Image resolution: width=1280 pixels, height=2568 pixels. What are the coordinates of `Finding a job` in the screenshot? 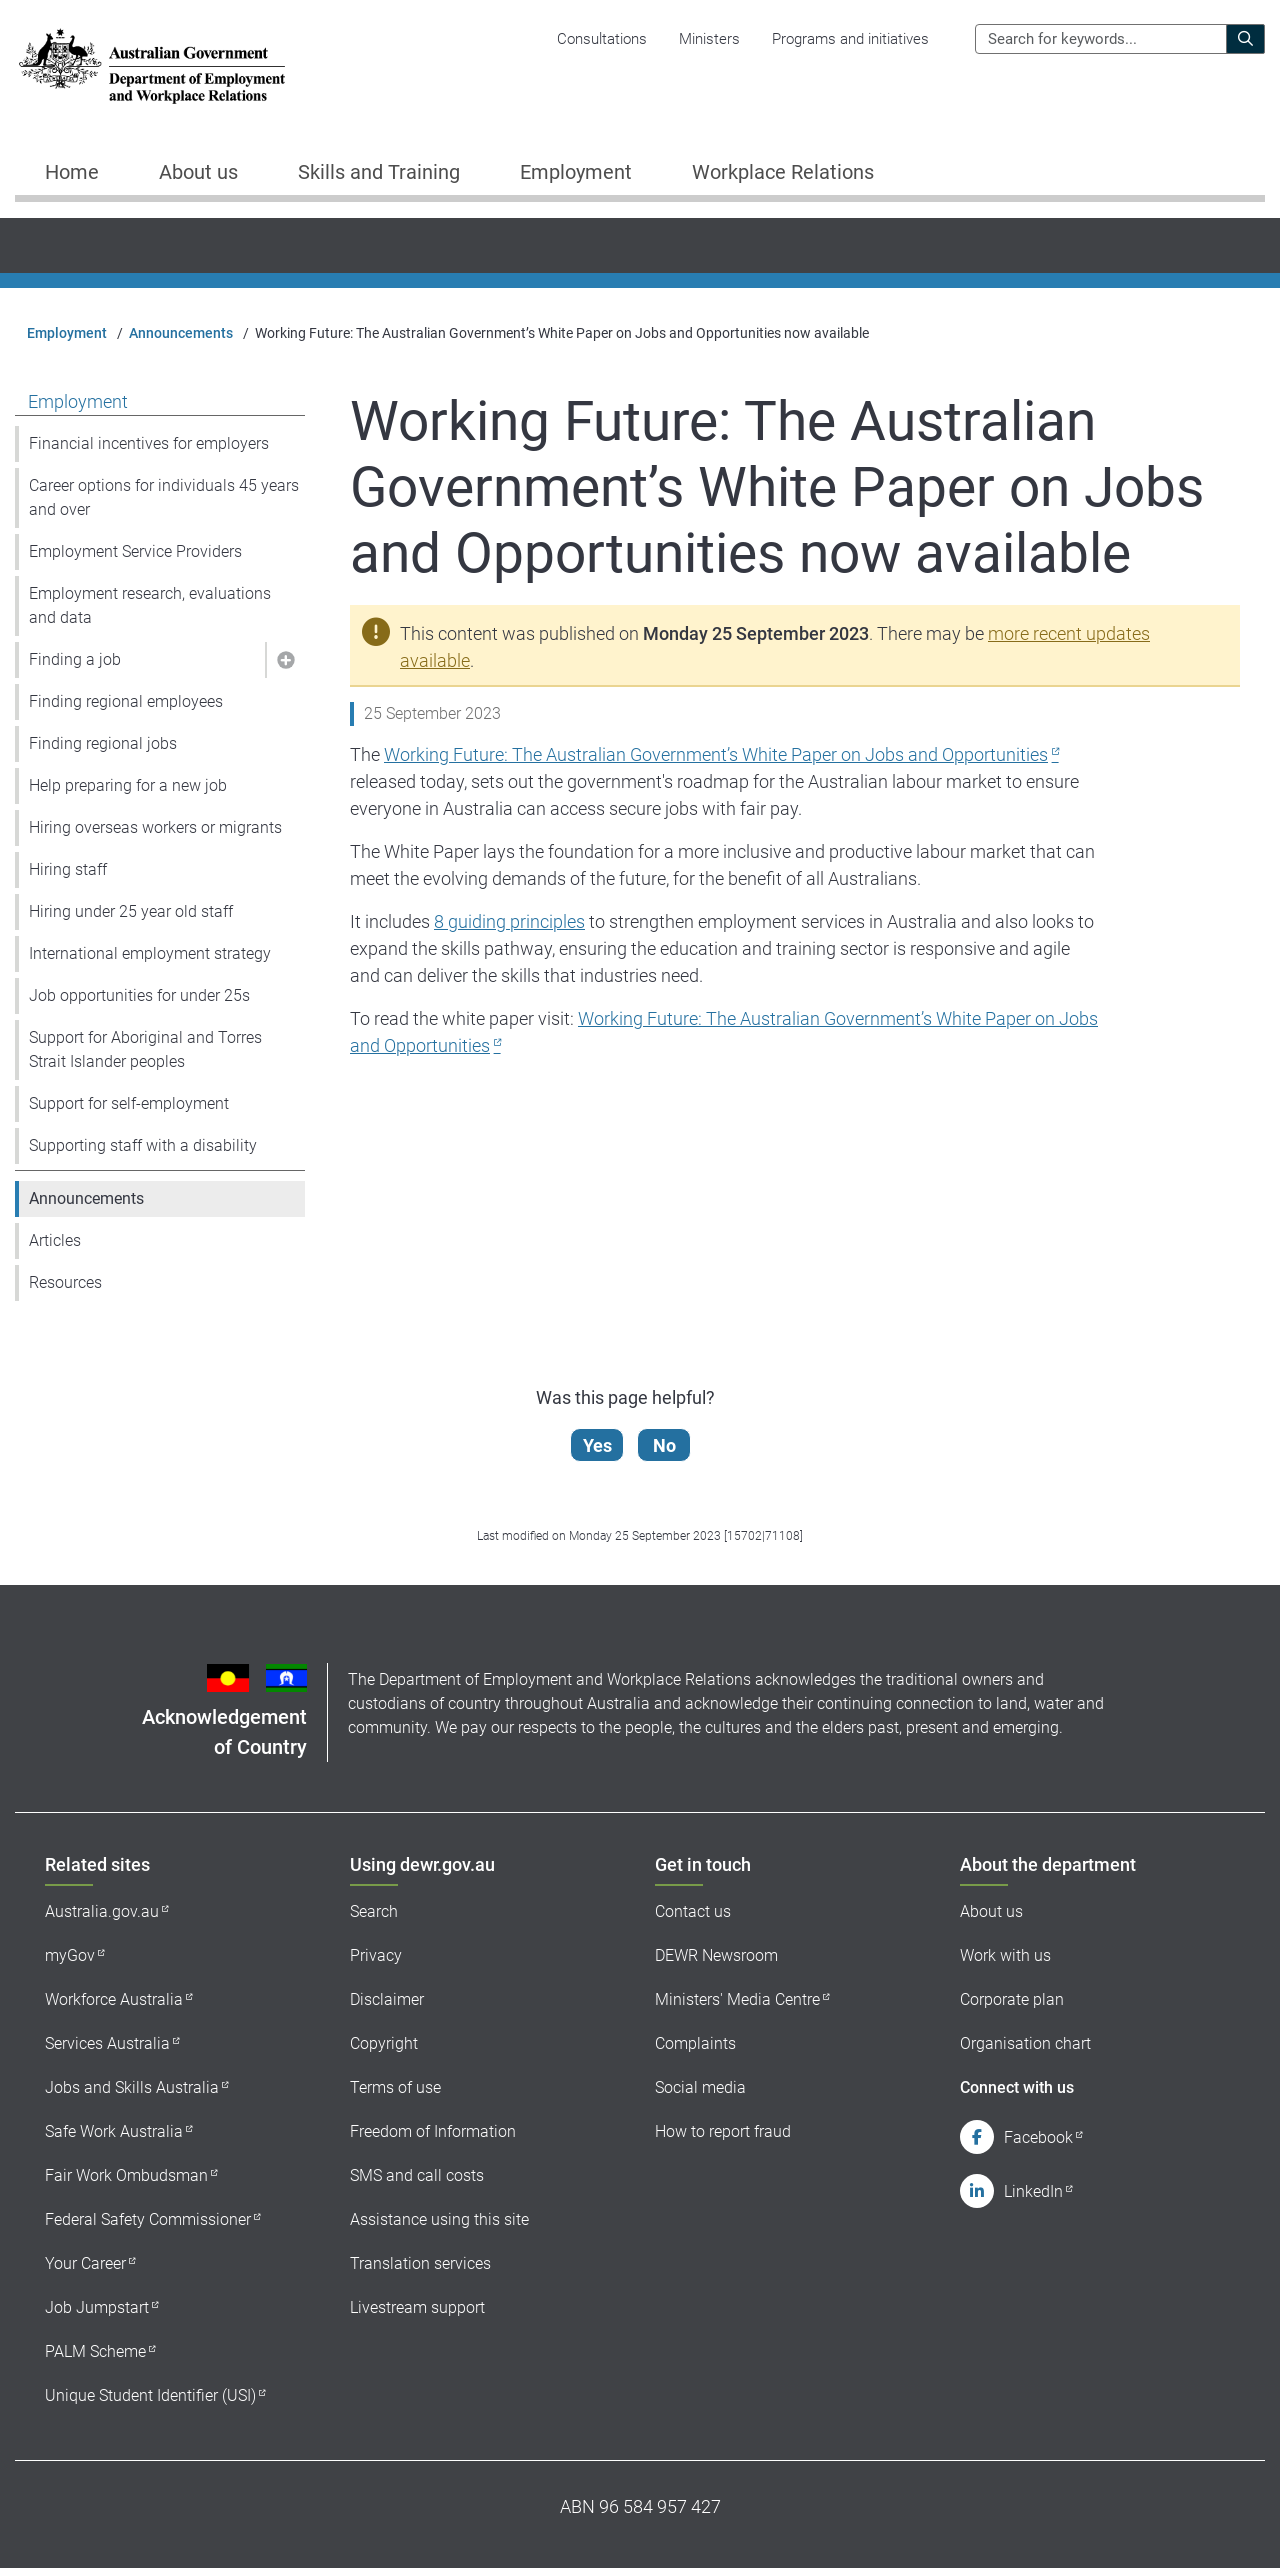 It's located at (75, 659).